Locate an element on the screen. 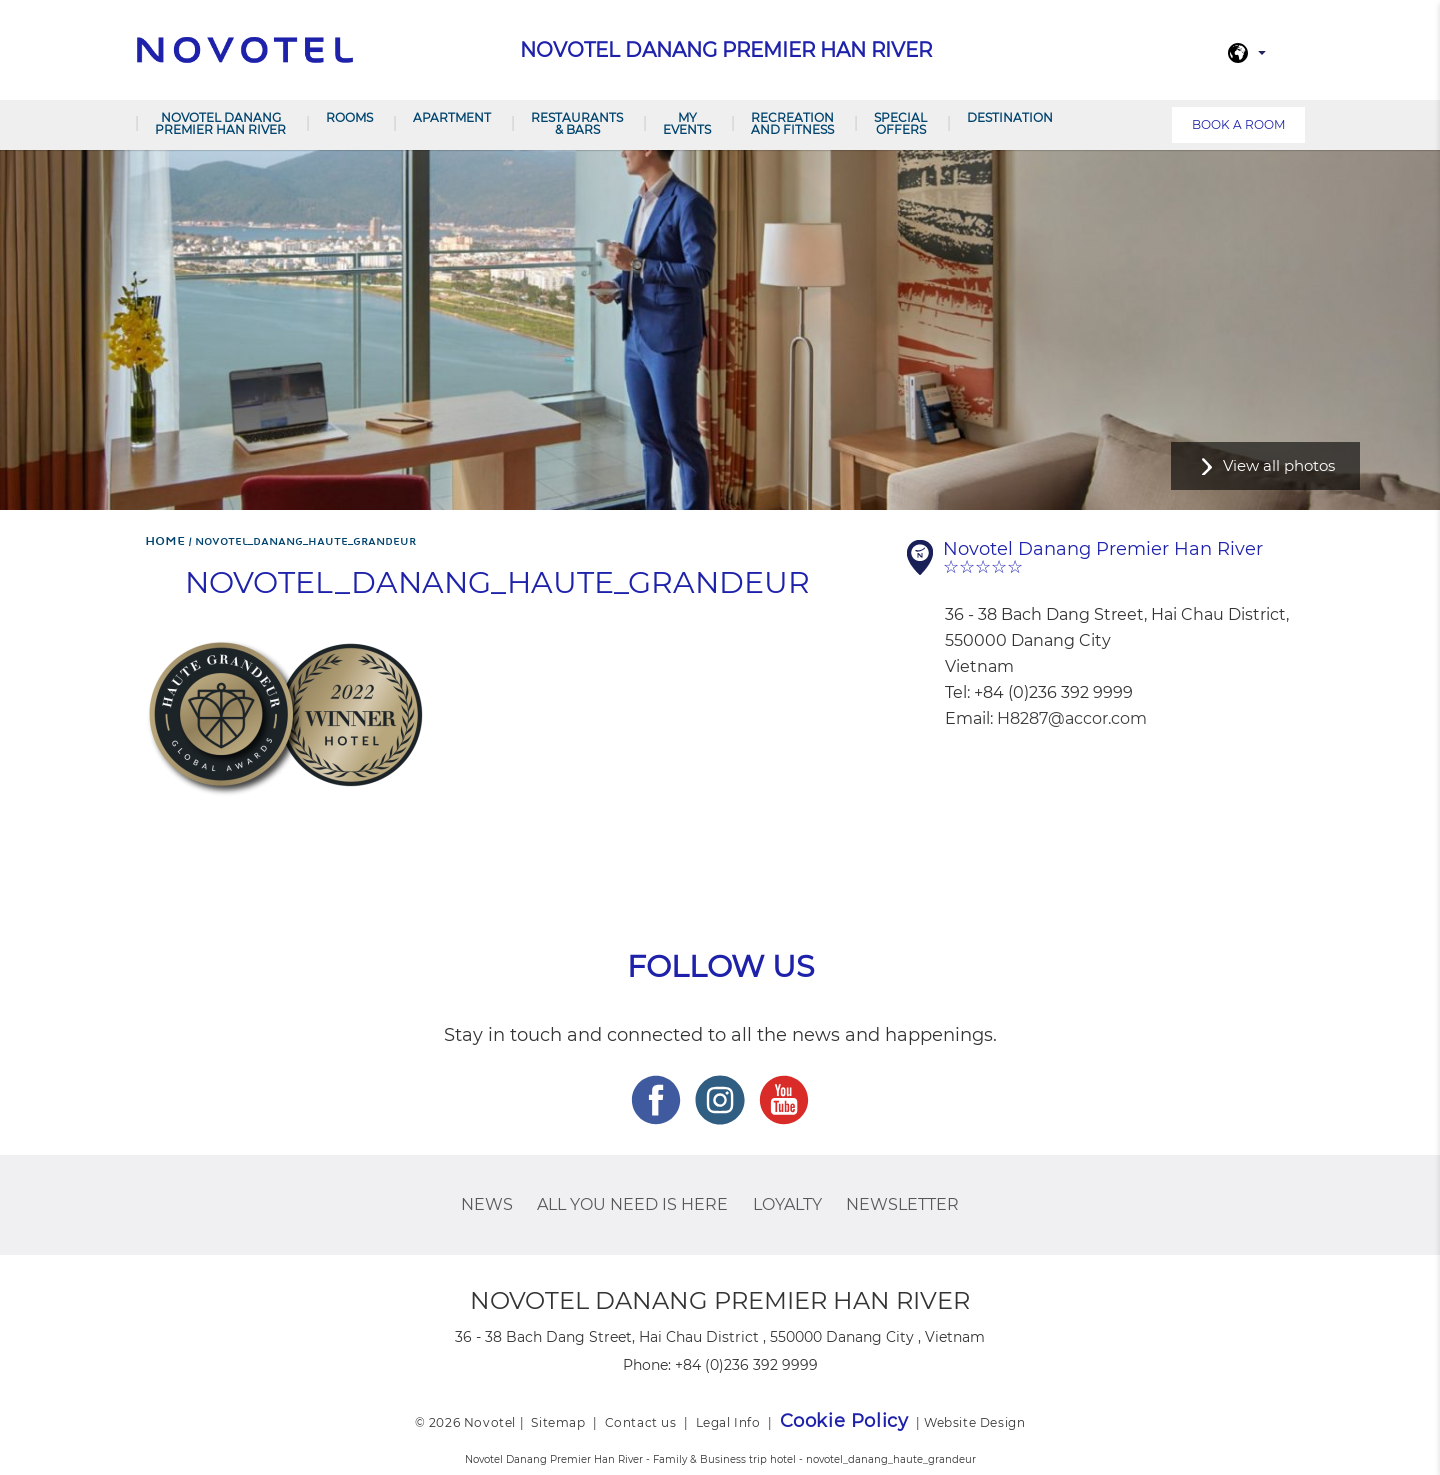  RECREATION AND FITNESS is located at coordinates (792, 123).